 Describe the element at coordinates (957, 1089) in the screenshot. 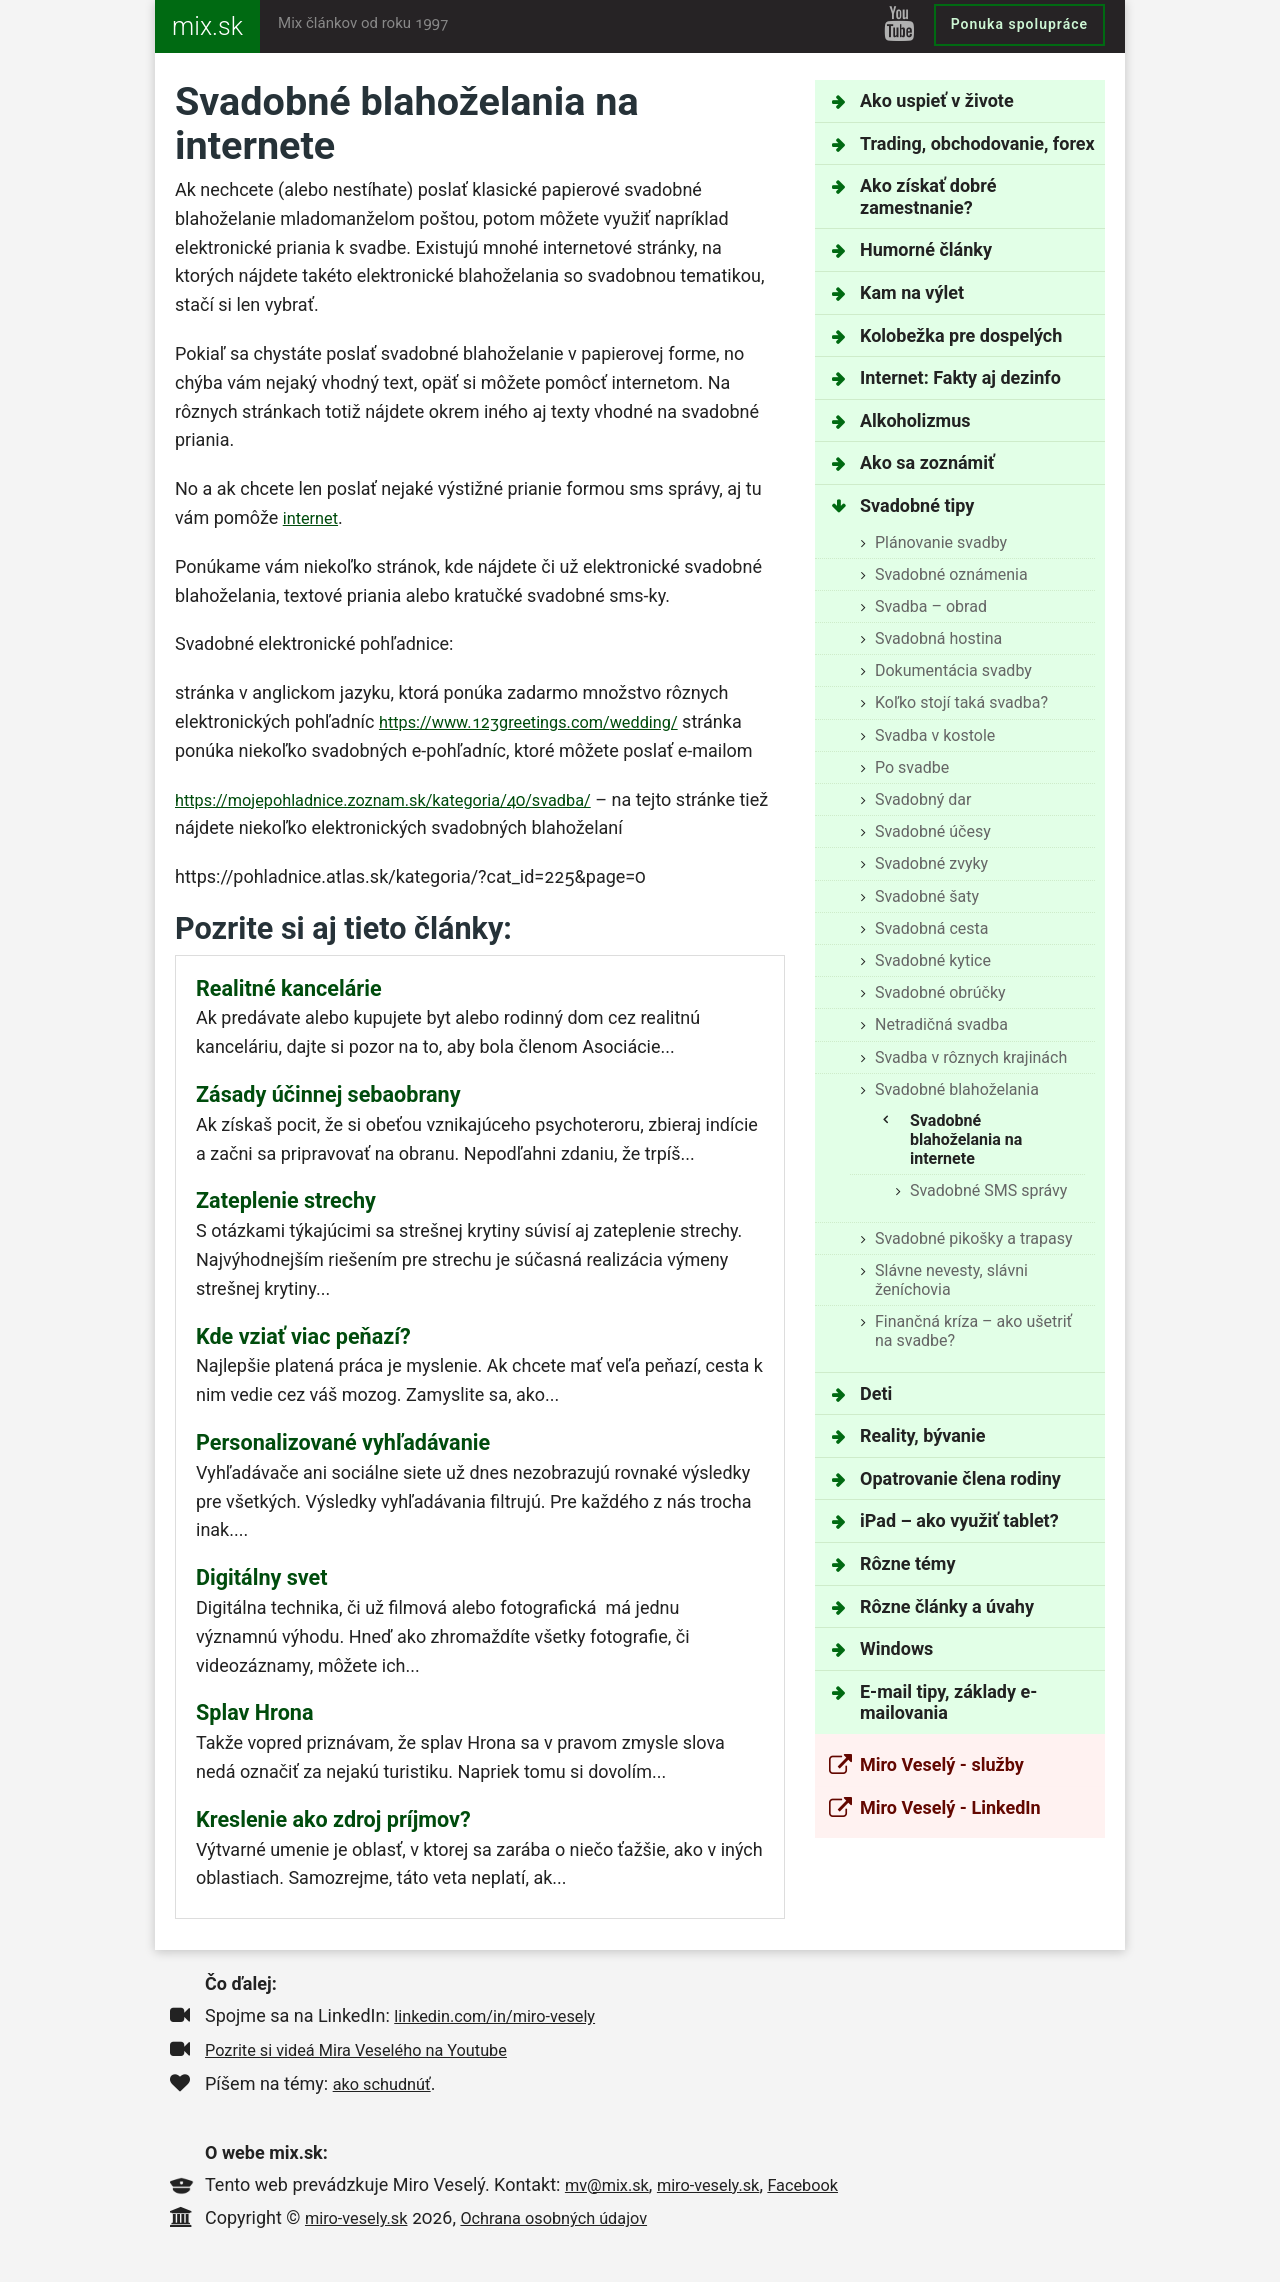

I see `Svadobné blahoželania` at that location.